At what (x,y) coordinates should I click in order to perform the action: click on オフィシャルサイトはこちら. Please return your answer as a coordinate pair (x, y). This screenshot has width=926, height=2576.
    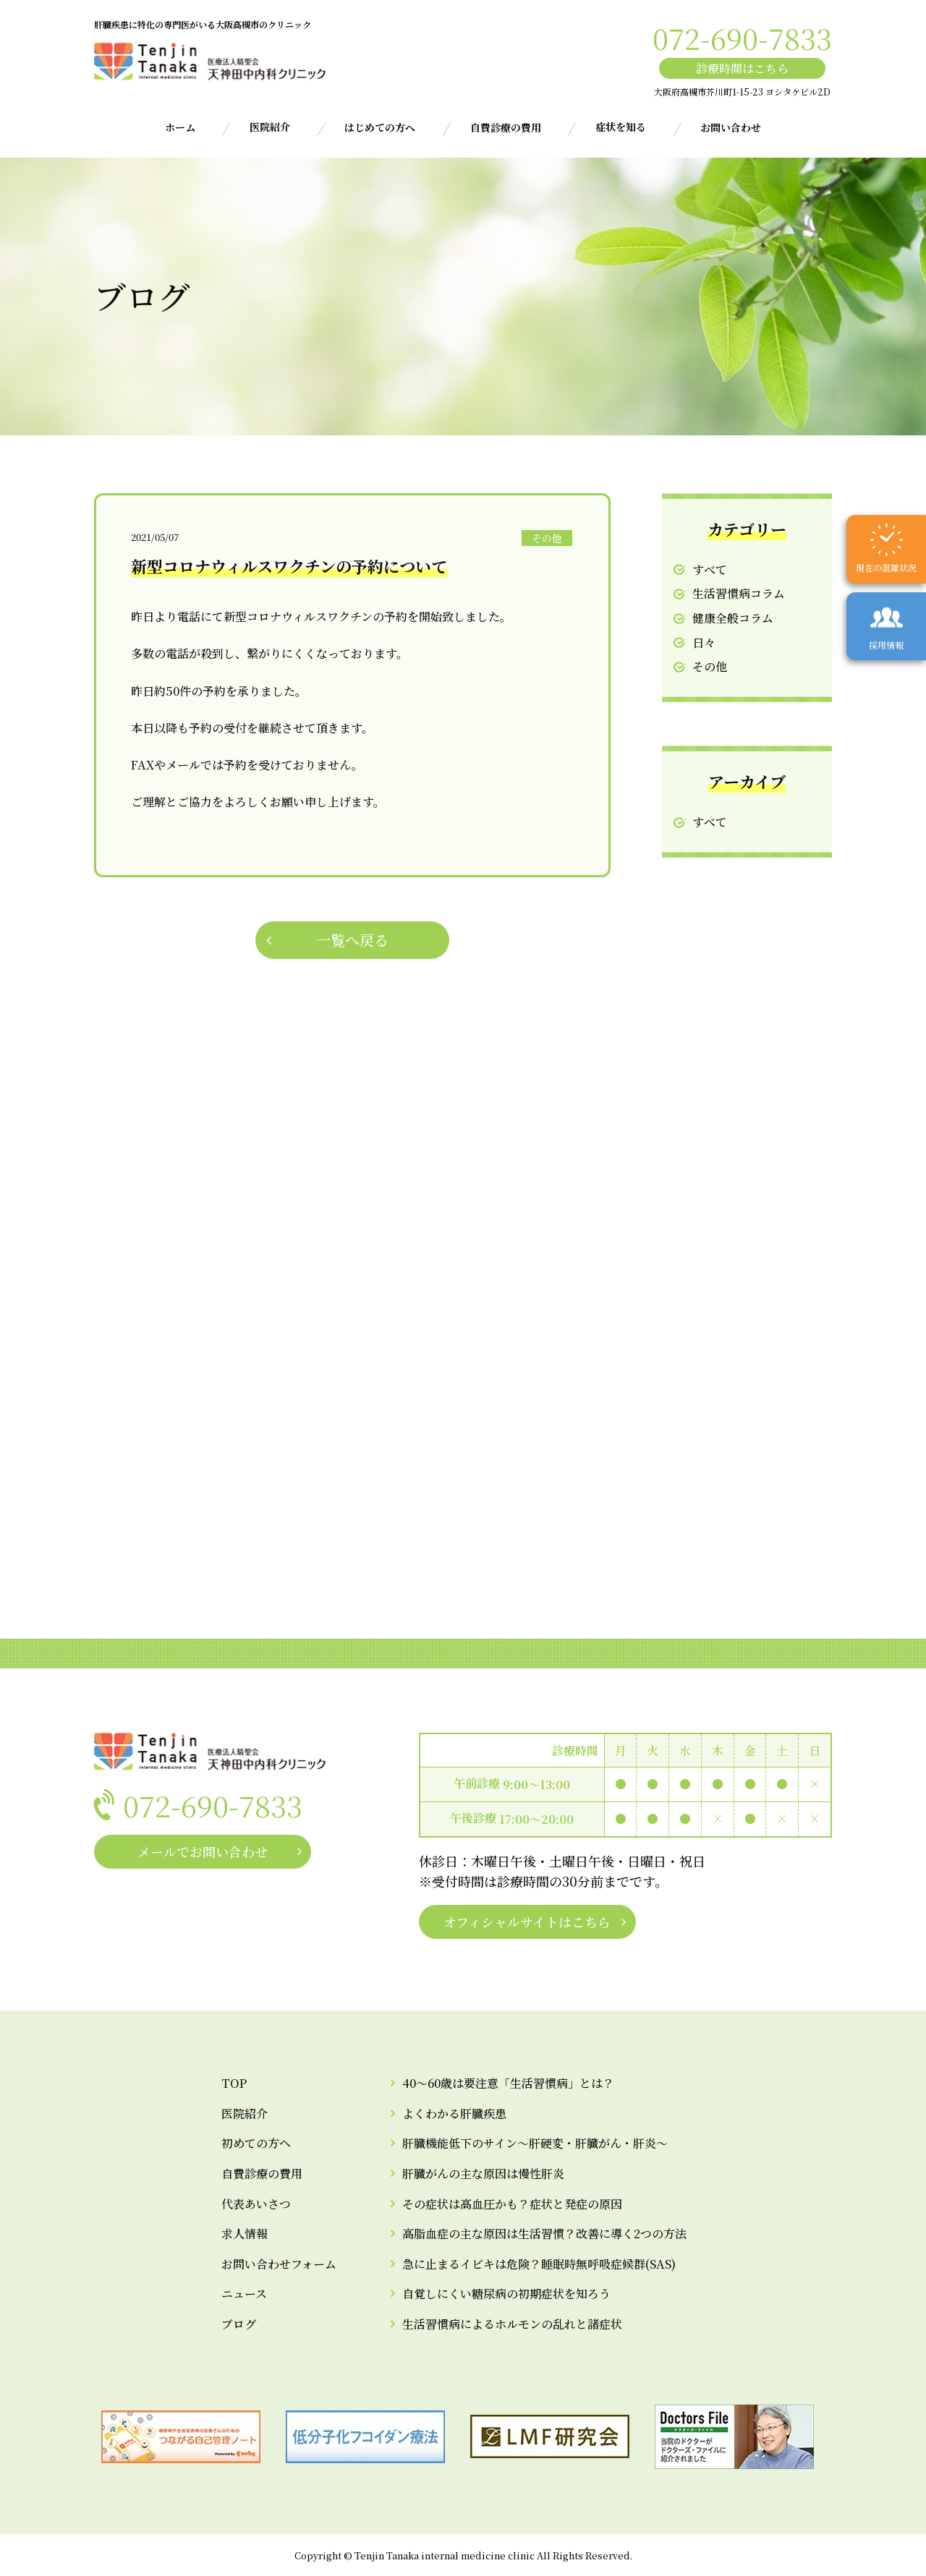
    Looking at the image, I should click on (527, 1921).